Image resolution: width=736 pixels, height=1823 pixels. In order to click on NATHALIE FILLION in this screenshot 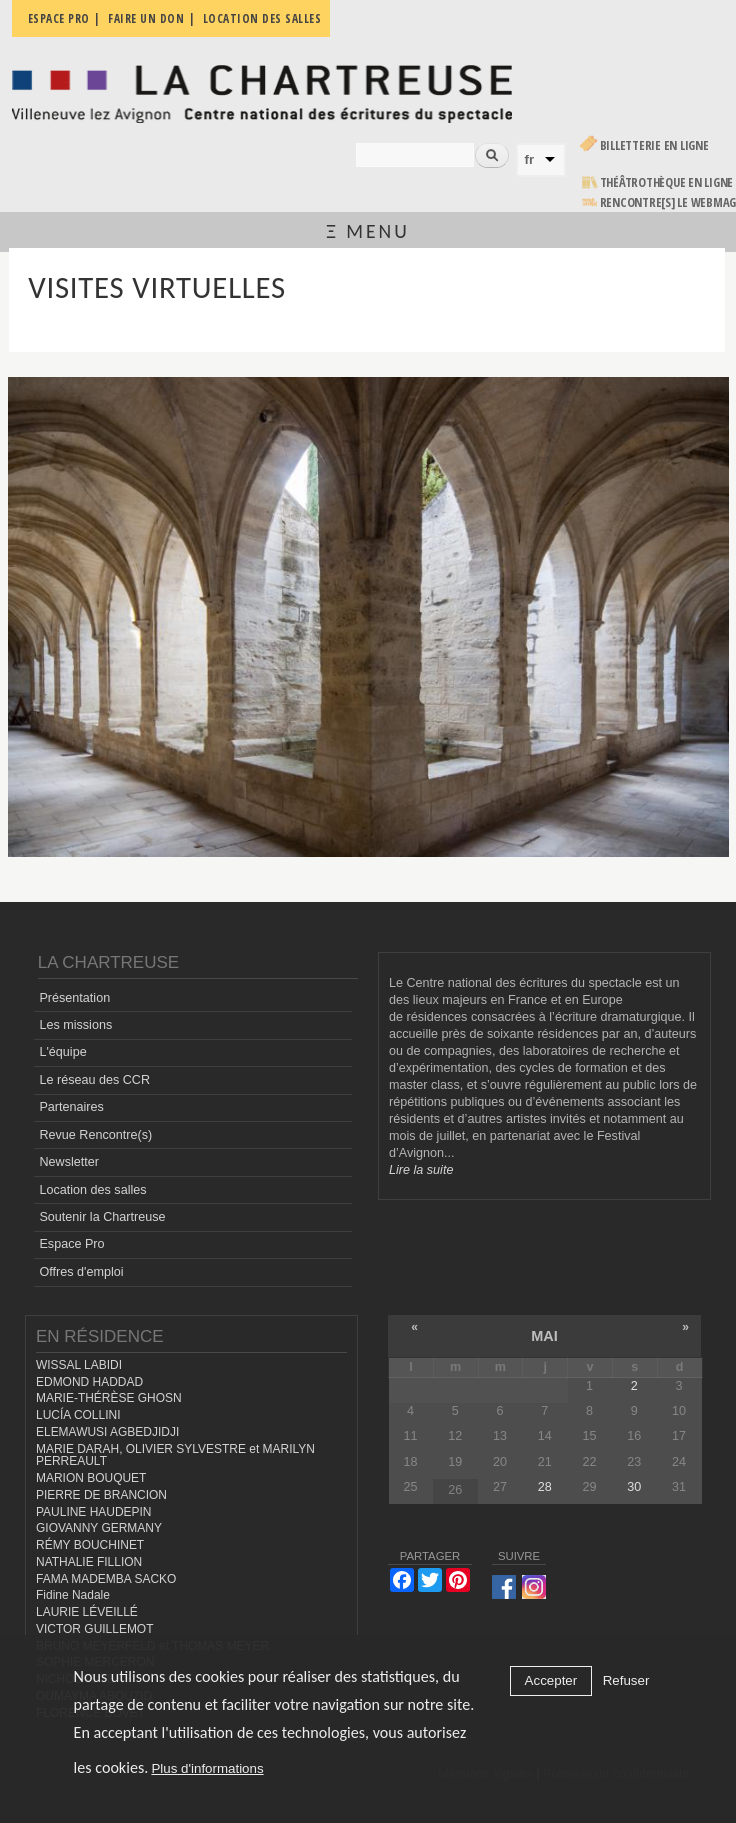, I will do `click(89, 1562)`.